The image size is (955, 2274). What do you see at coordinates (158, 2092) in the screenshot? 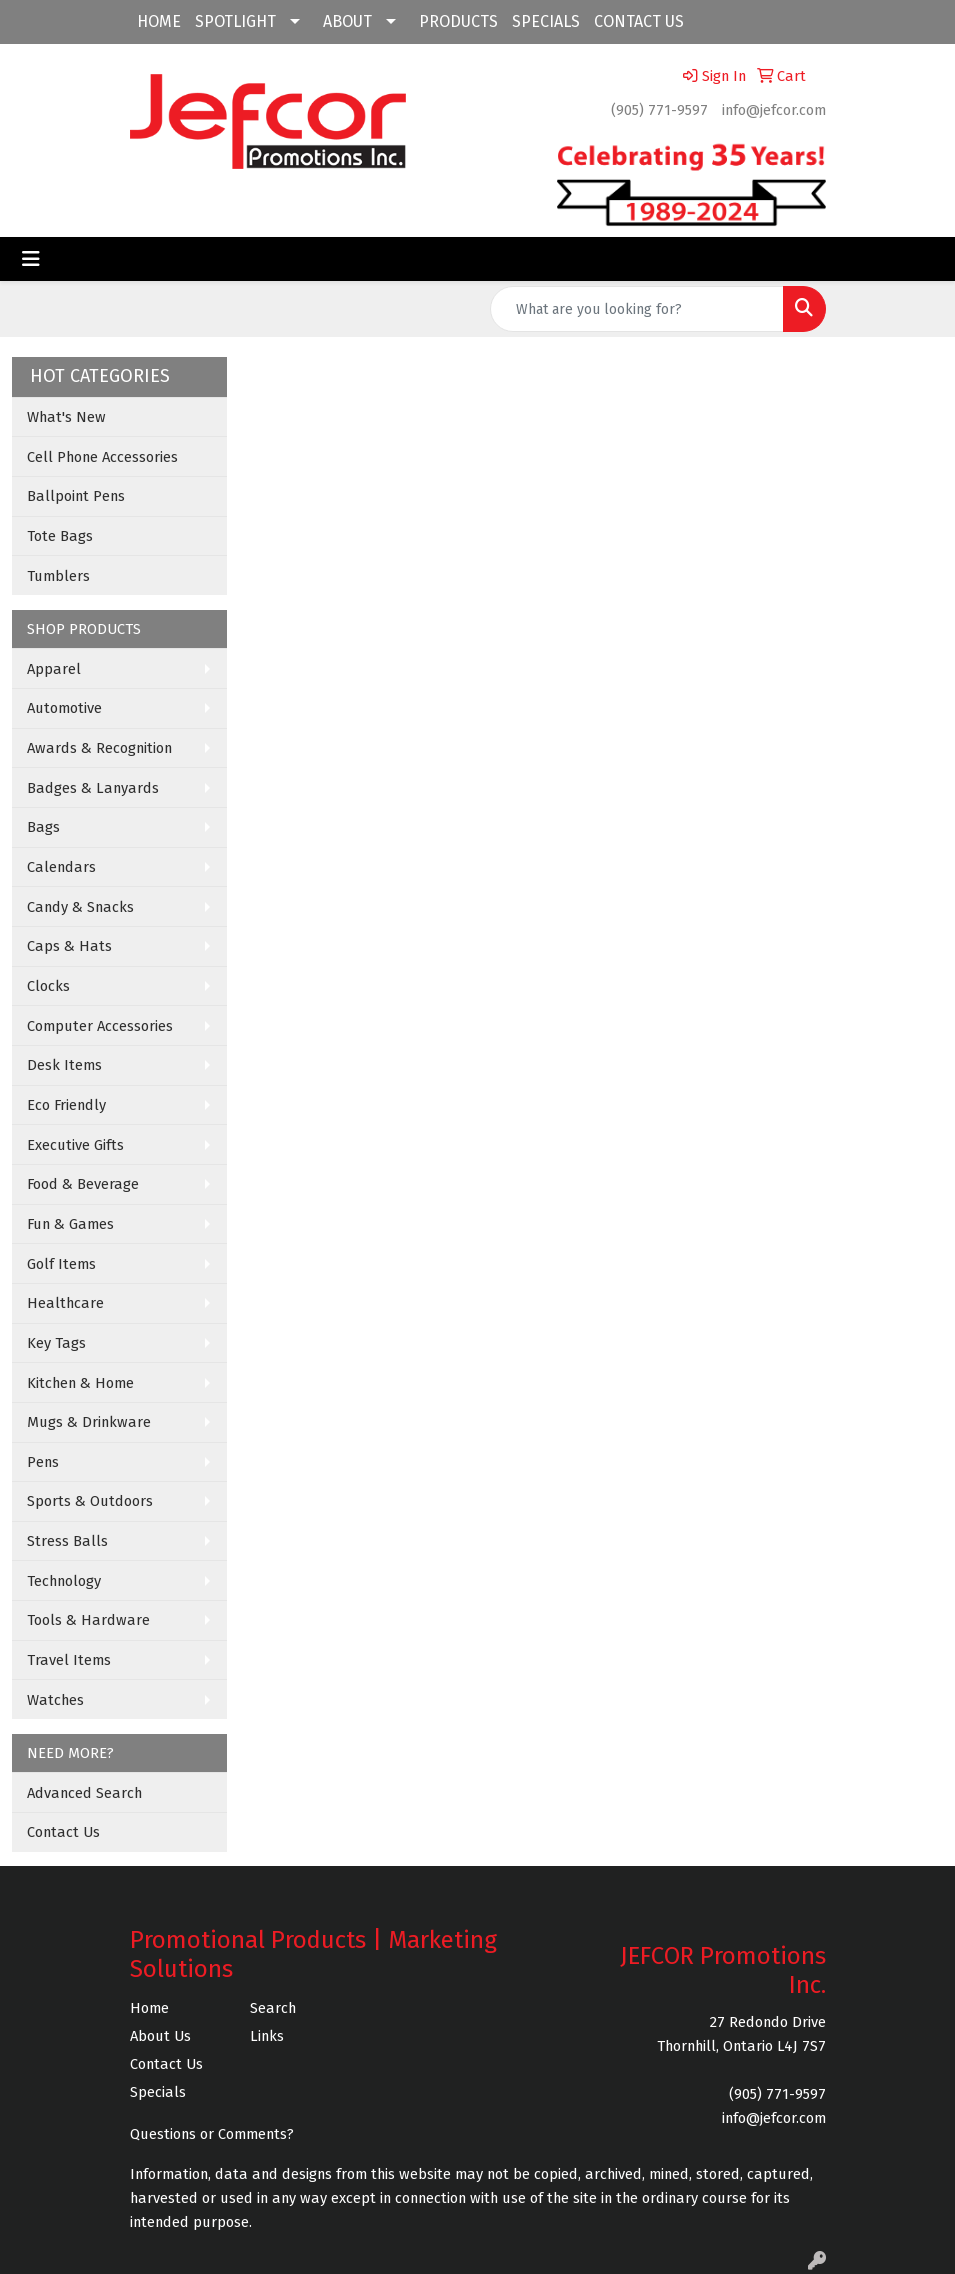
I see `Specials` at bounding box center [158, 2092].